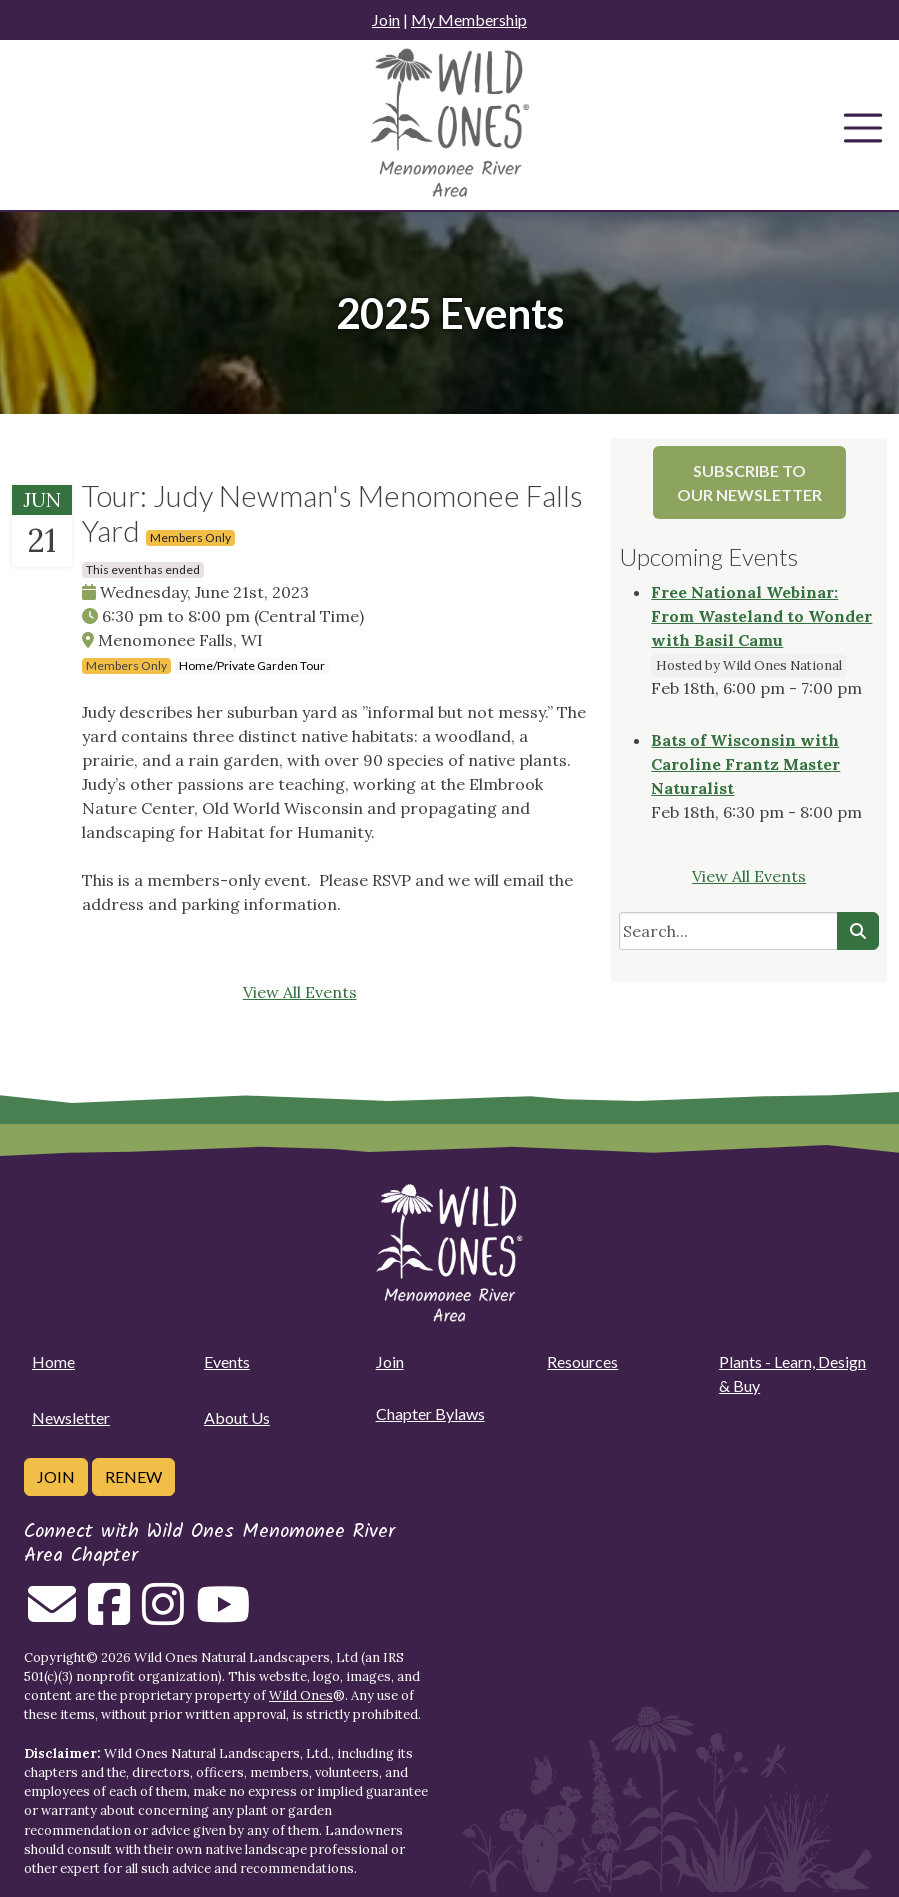 This screenshot has height=1897, width=899. I want to click on Wild Ones, so click(301, 1695).